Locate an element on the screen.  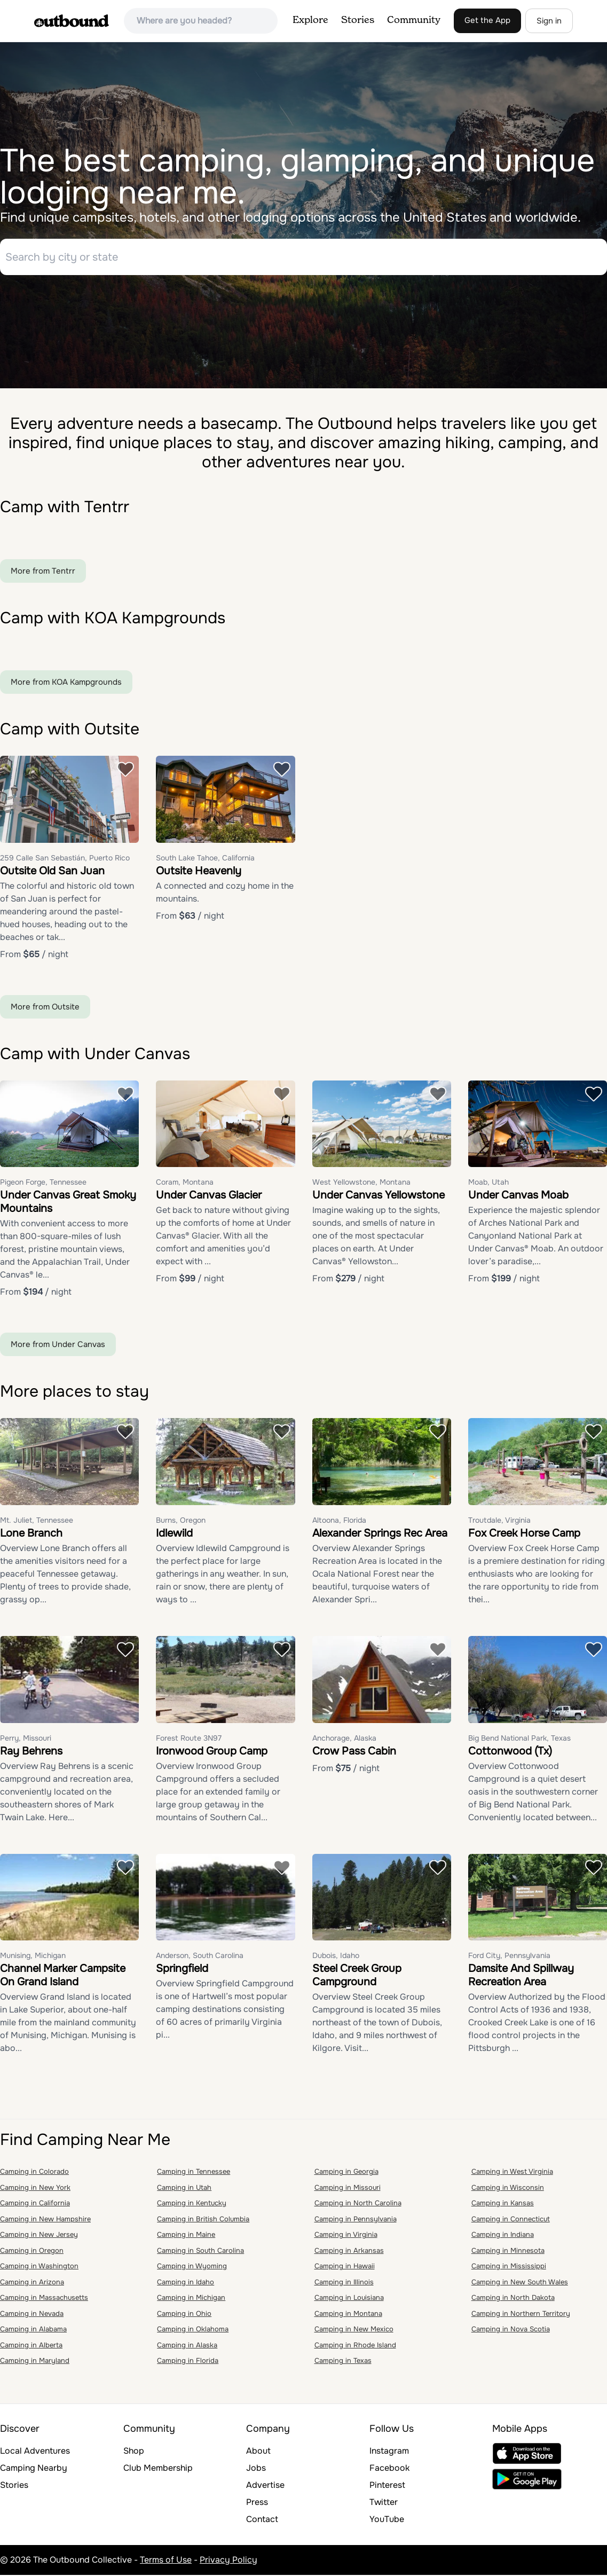
Camping in North Dakota is located at coordinates (513, 2298).